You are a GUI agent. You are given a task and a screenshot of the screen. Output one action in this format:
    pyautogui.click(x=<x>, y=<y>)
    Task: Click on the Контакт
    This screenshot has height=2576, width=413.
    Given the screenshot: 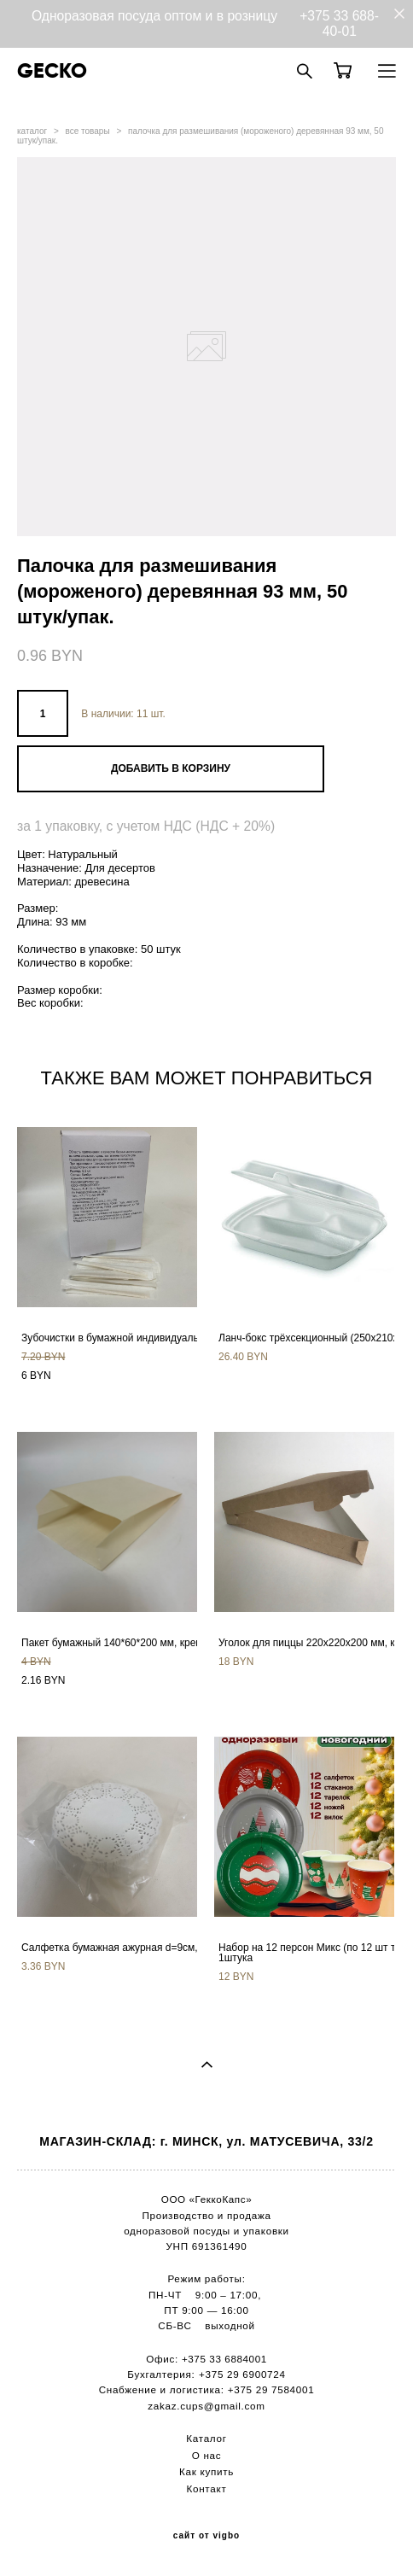 What is the action you would take?
    pyautogui.click(x=207, y=2488)
    